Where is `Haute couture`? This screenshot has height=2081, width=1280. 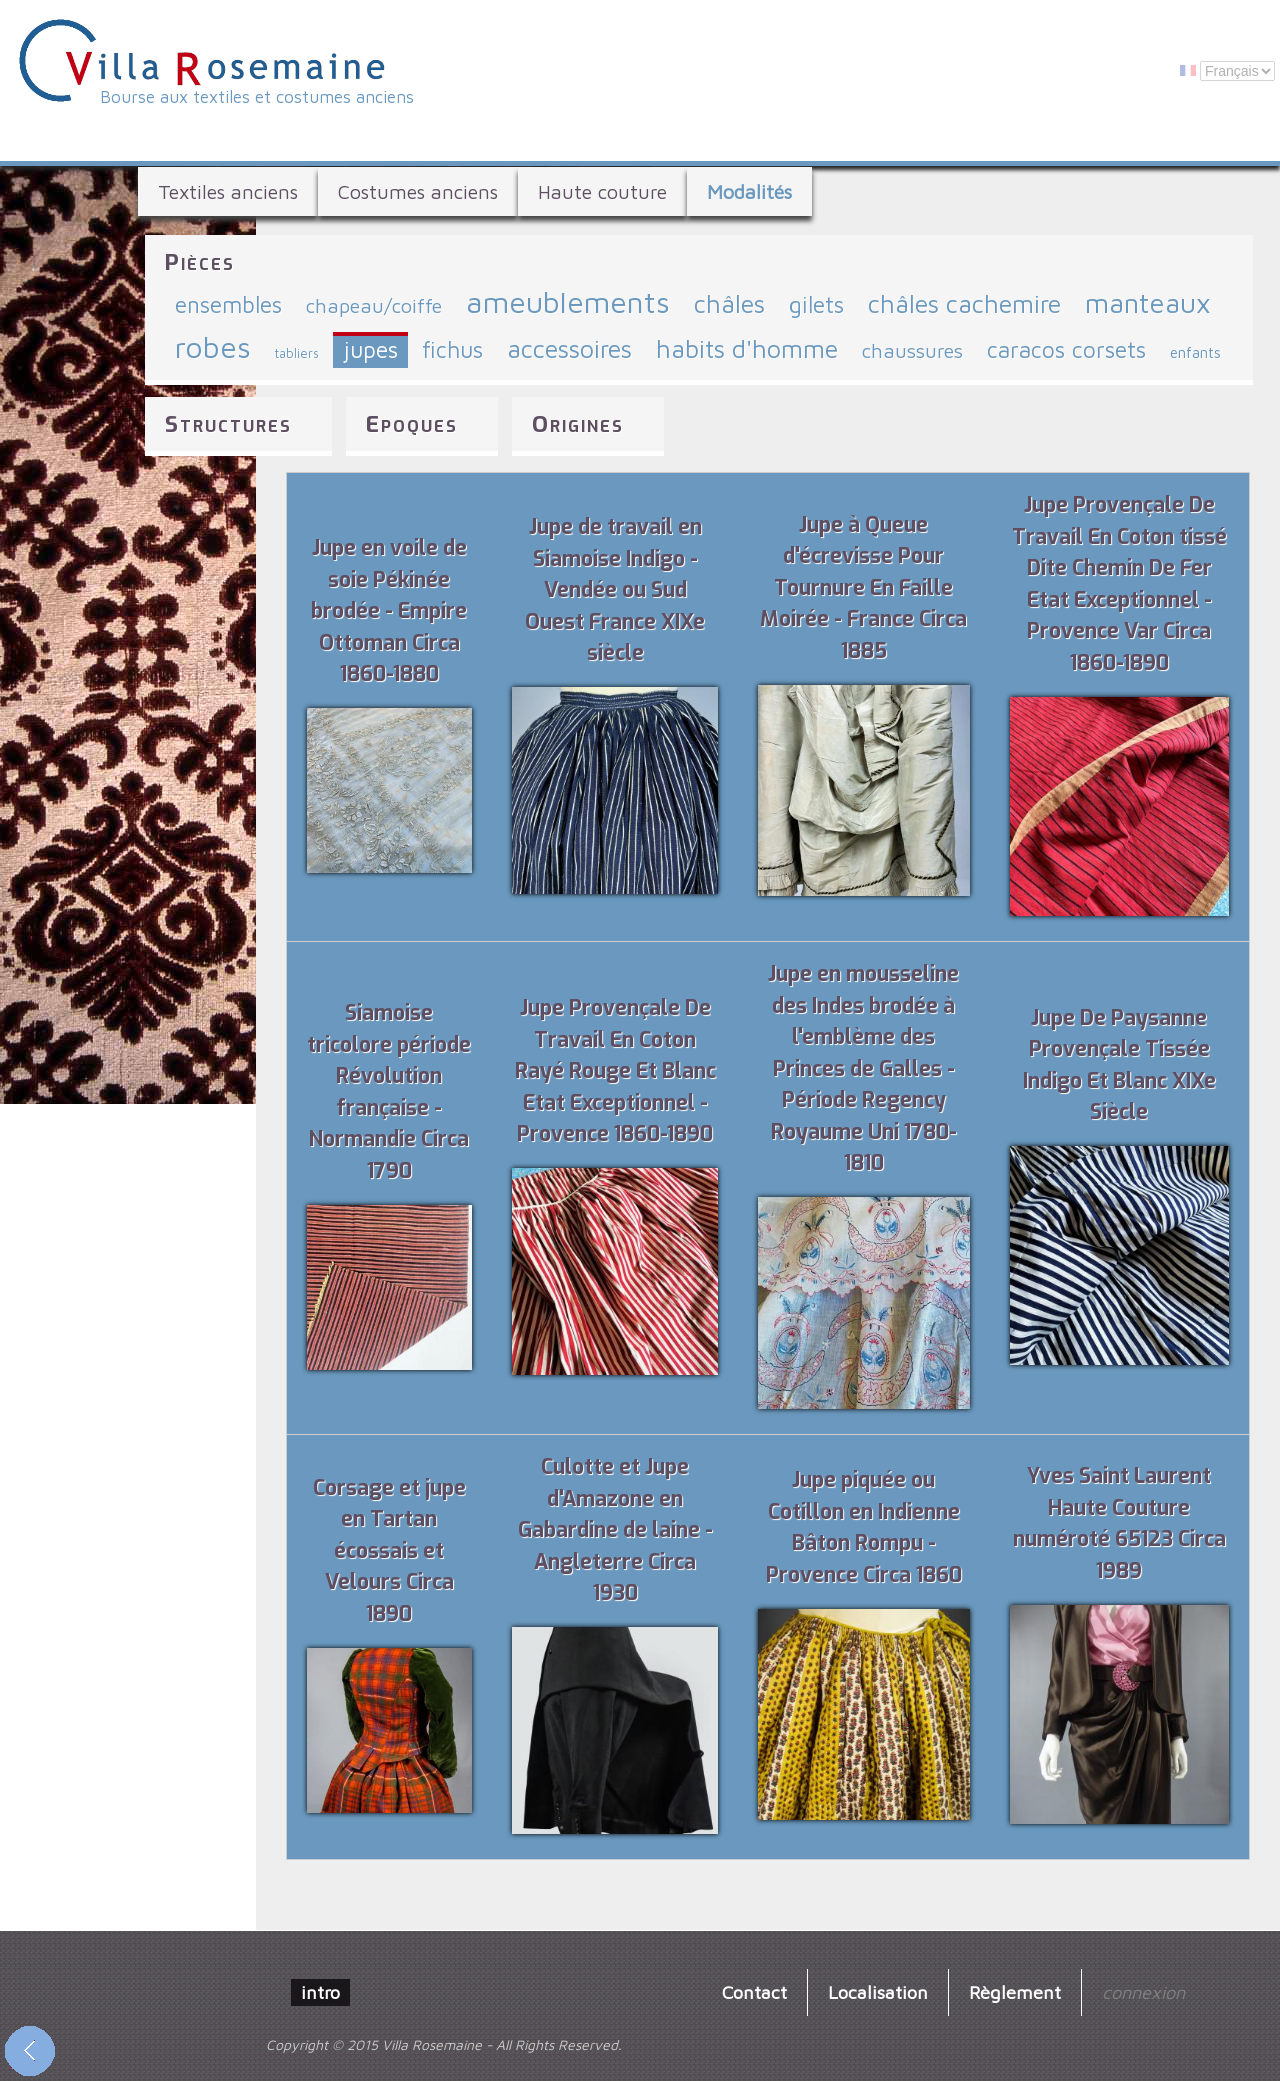 Haute couture is located at coordinates (602, 191).